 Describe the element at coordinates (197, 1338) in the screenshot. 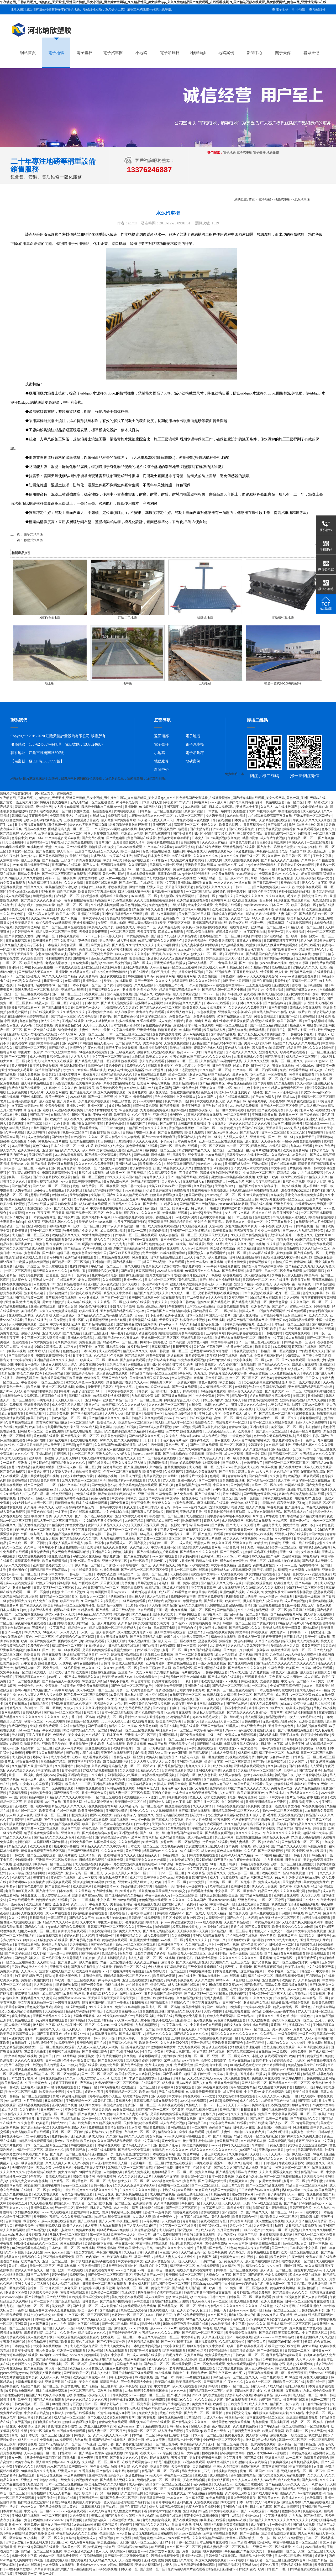

I see `亚洲精品日韩丝袜精品` at that location.